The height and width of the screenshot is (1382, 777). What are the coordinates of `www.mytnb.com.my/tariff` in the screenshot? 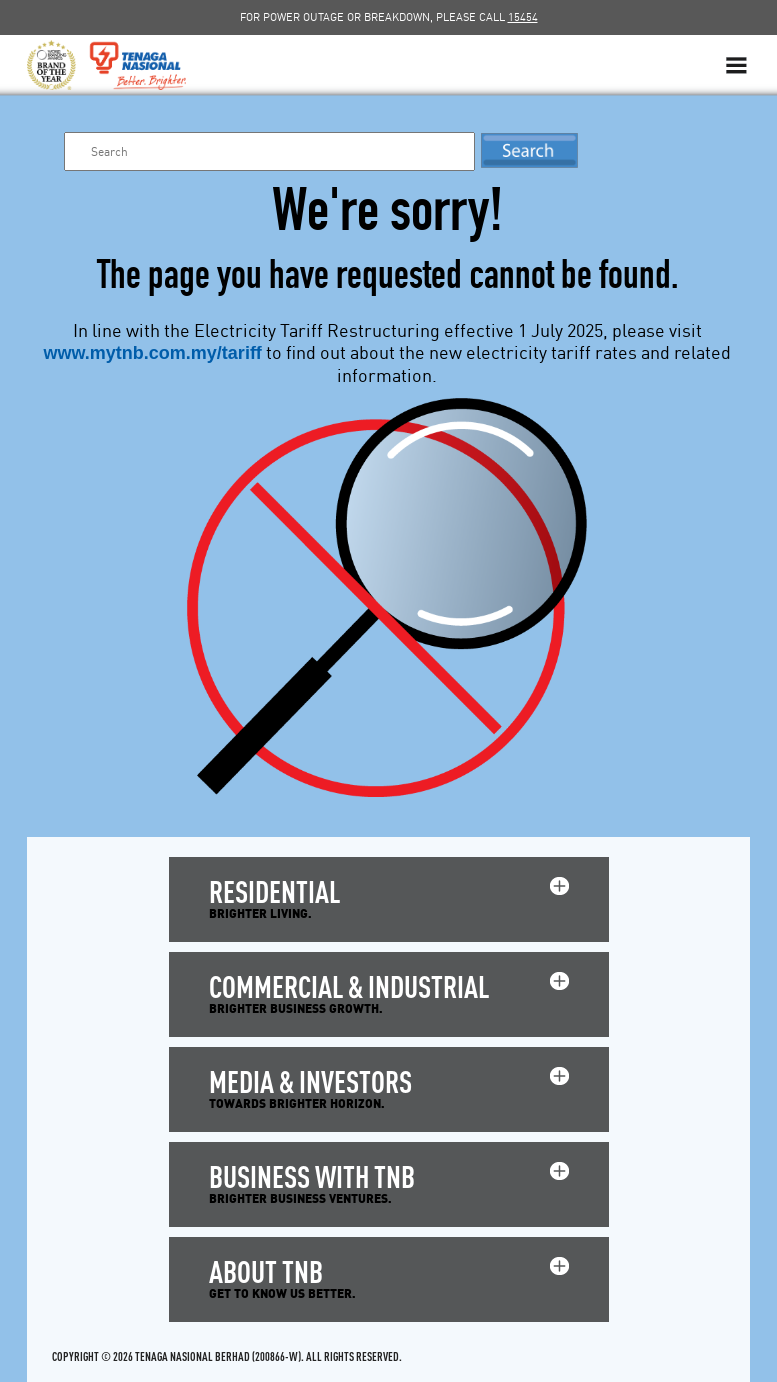 It's located at (153, 353).